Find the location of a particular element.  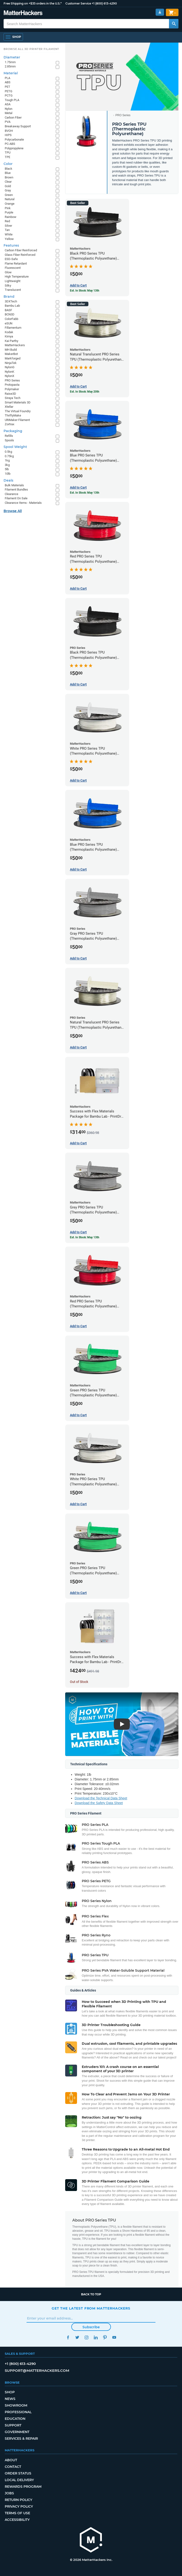

NinjaTek is located at coordinates (11, 363).